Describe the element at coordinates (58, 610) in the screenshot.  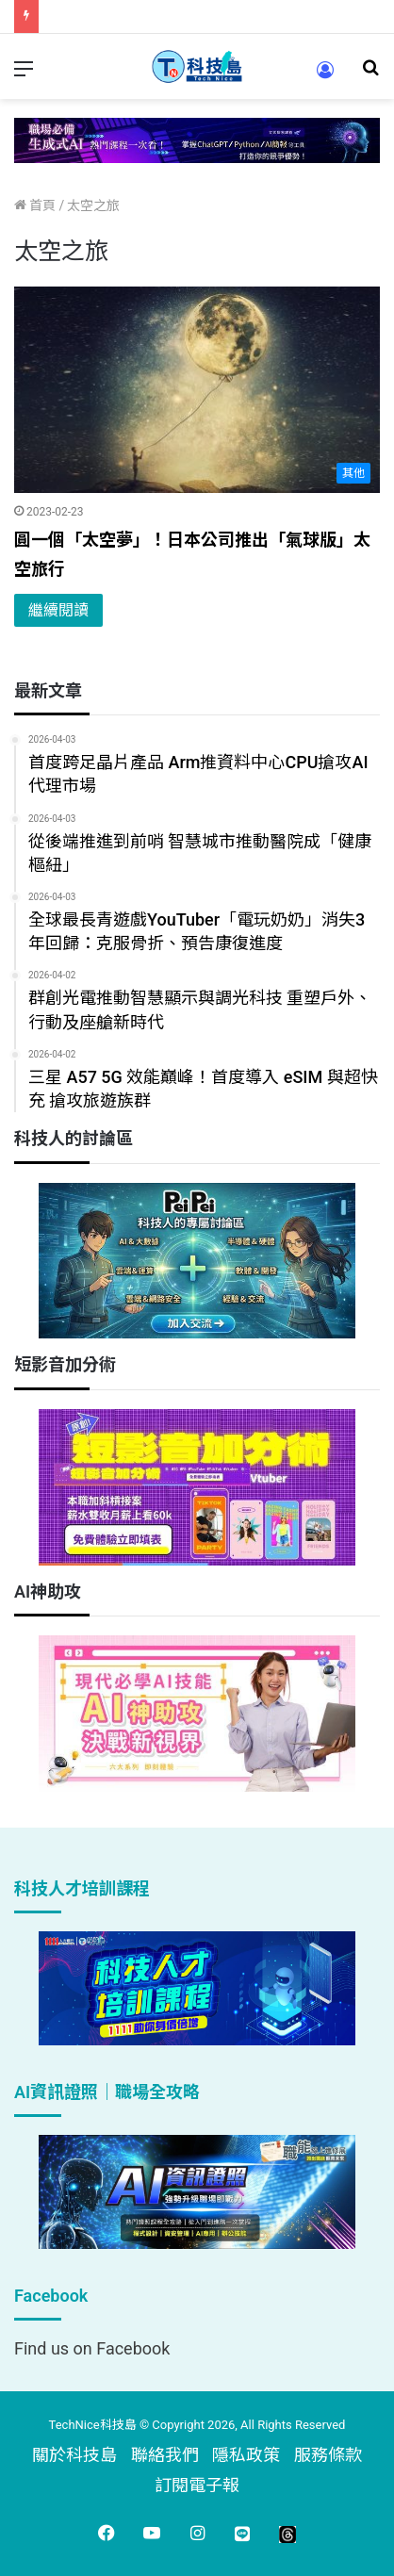
I see `繼續閱讀` at that location.